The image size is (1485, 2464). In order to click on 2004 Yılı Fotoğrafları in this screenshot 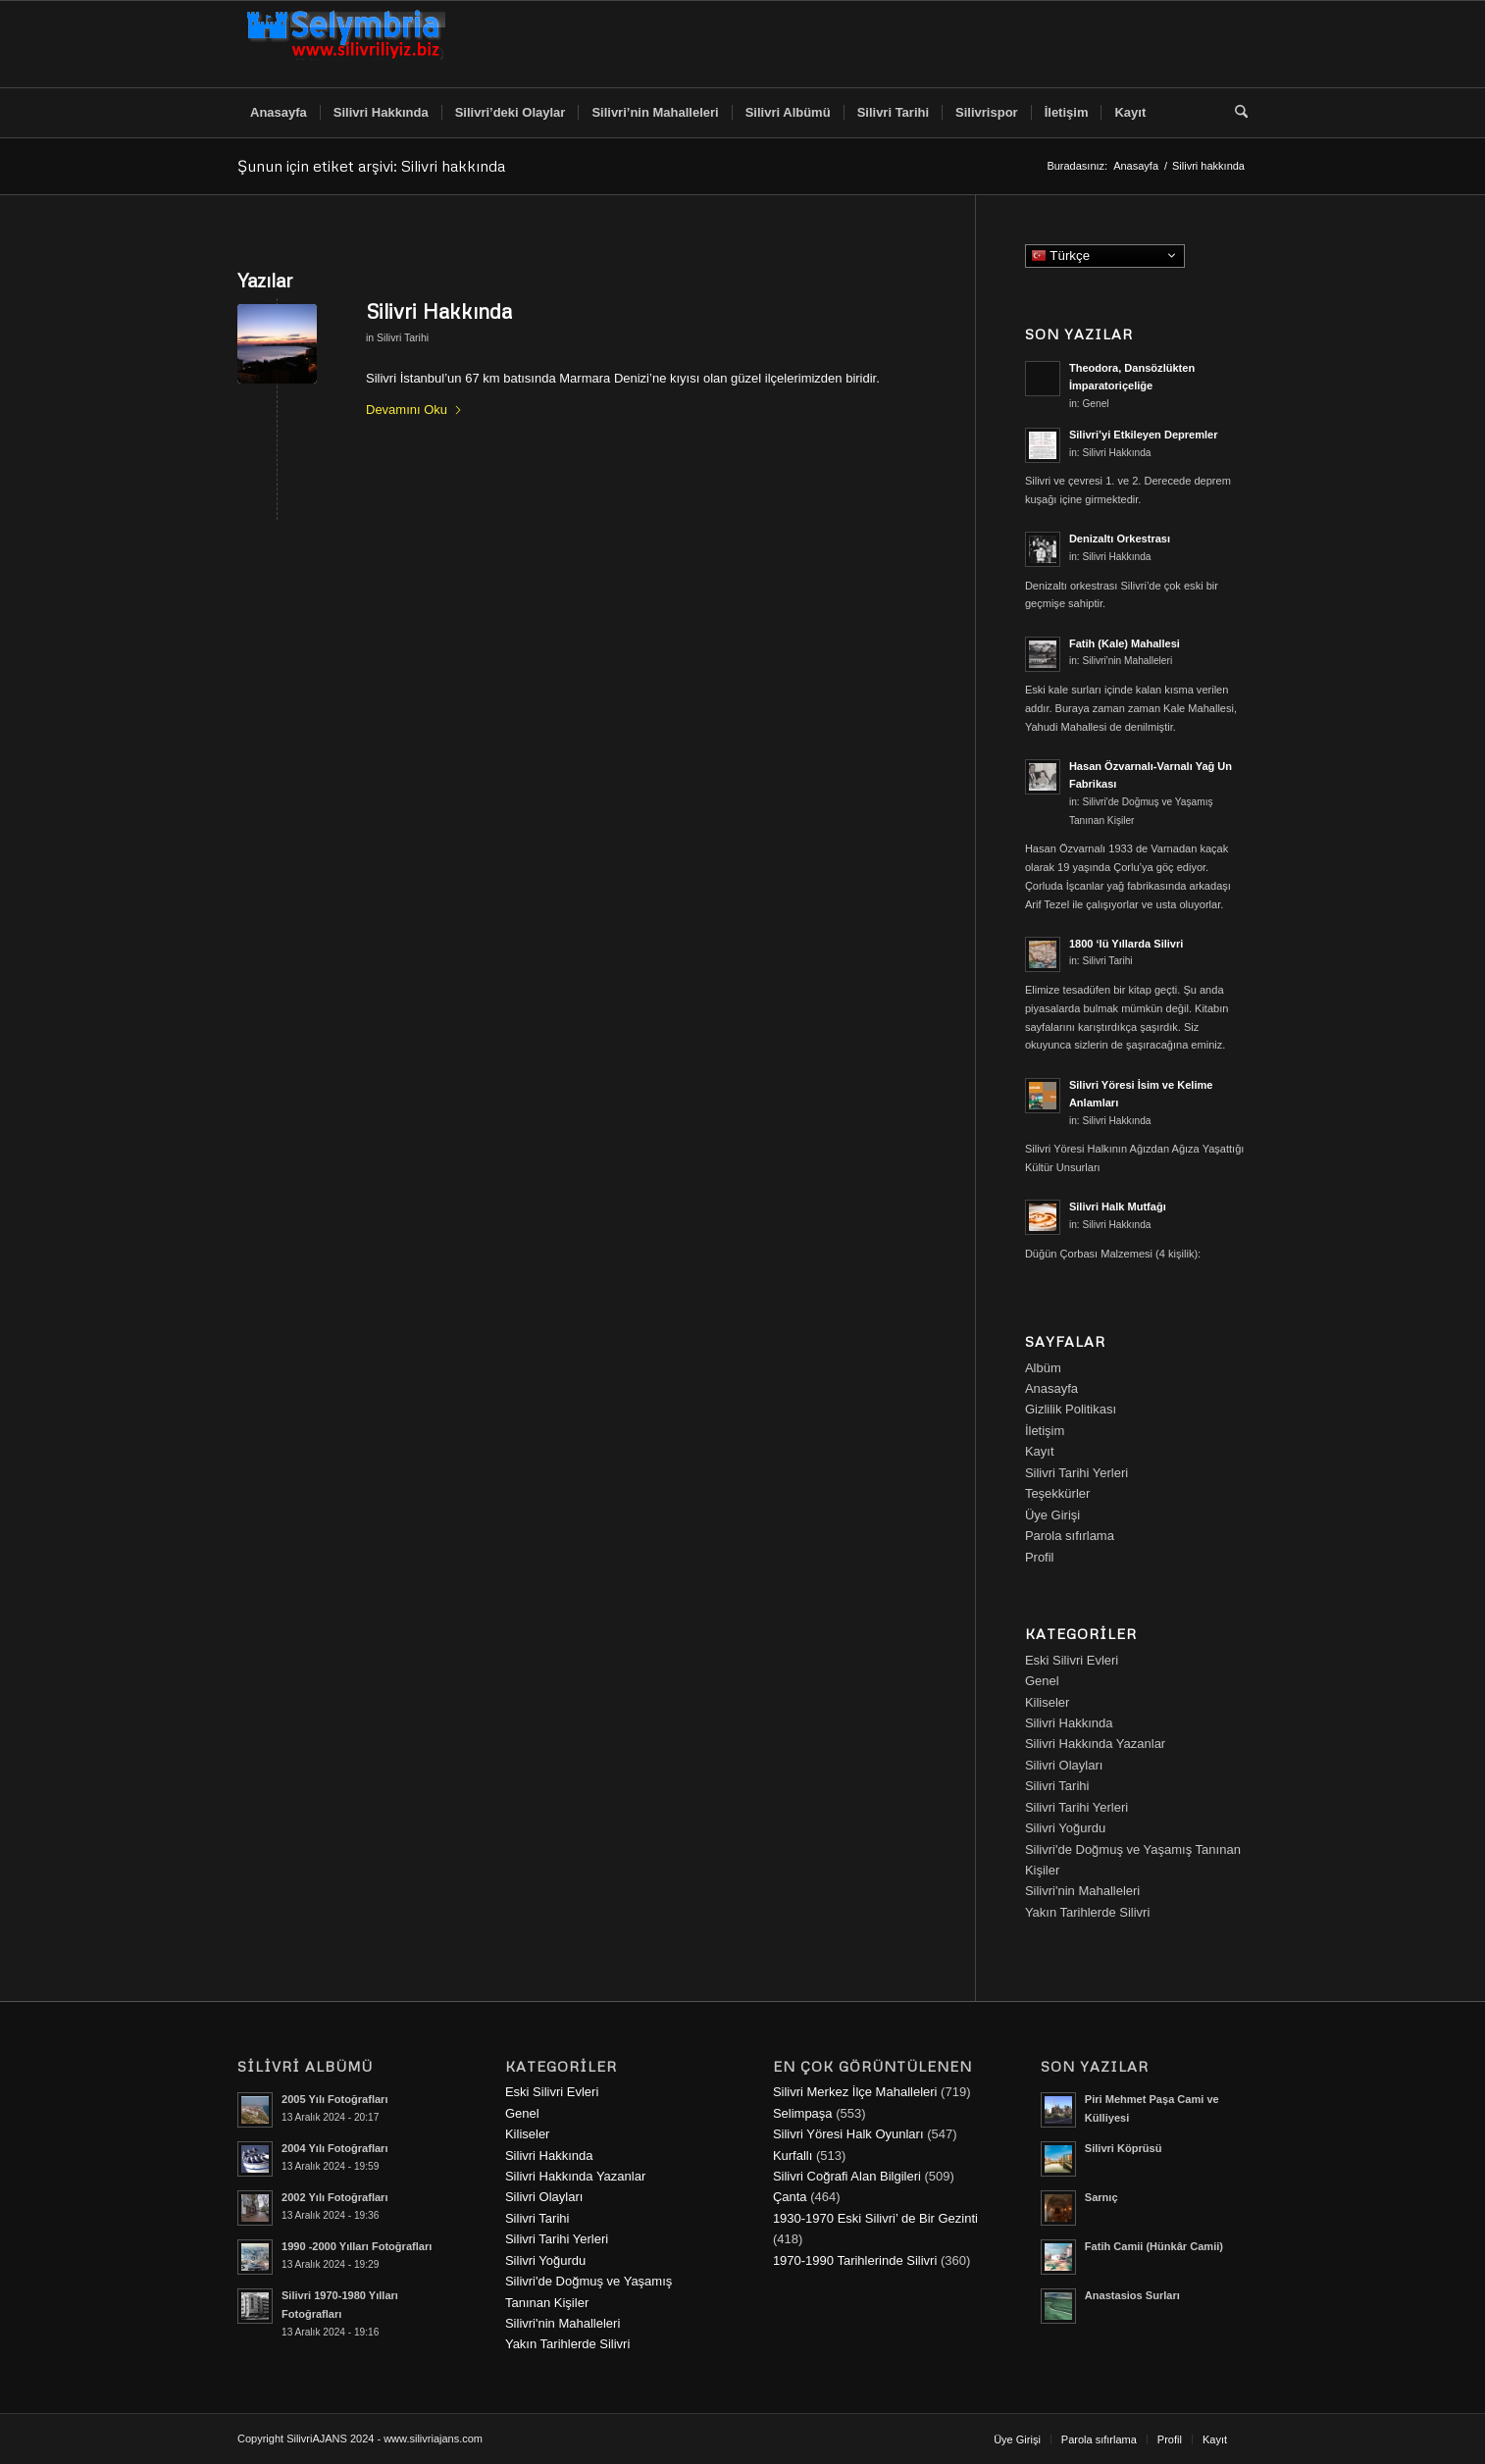, I will do `click(334, 2148)`.